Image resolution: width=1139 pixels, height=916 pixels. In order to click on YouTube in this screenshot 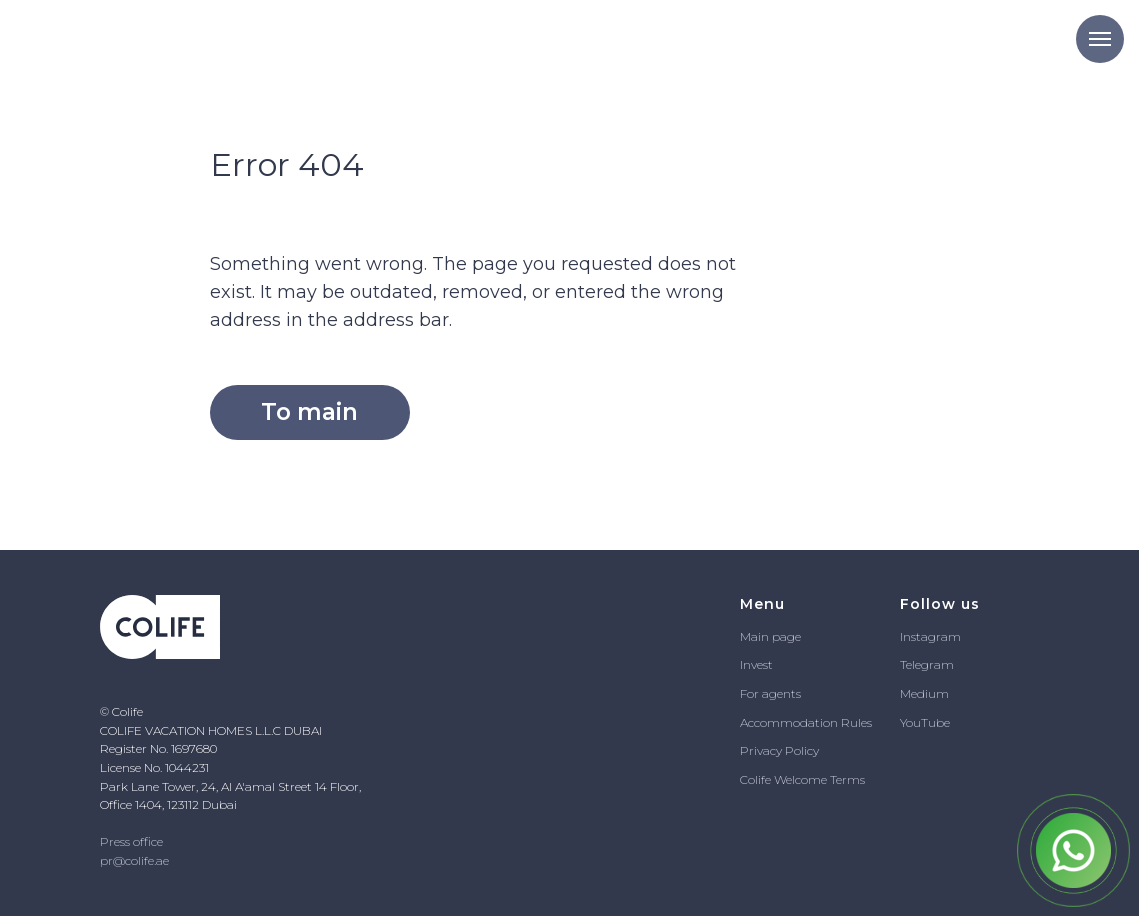, I will do `click(925, 722)`.